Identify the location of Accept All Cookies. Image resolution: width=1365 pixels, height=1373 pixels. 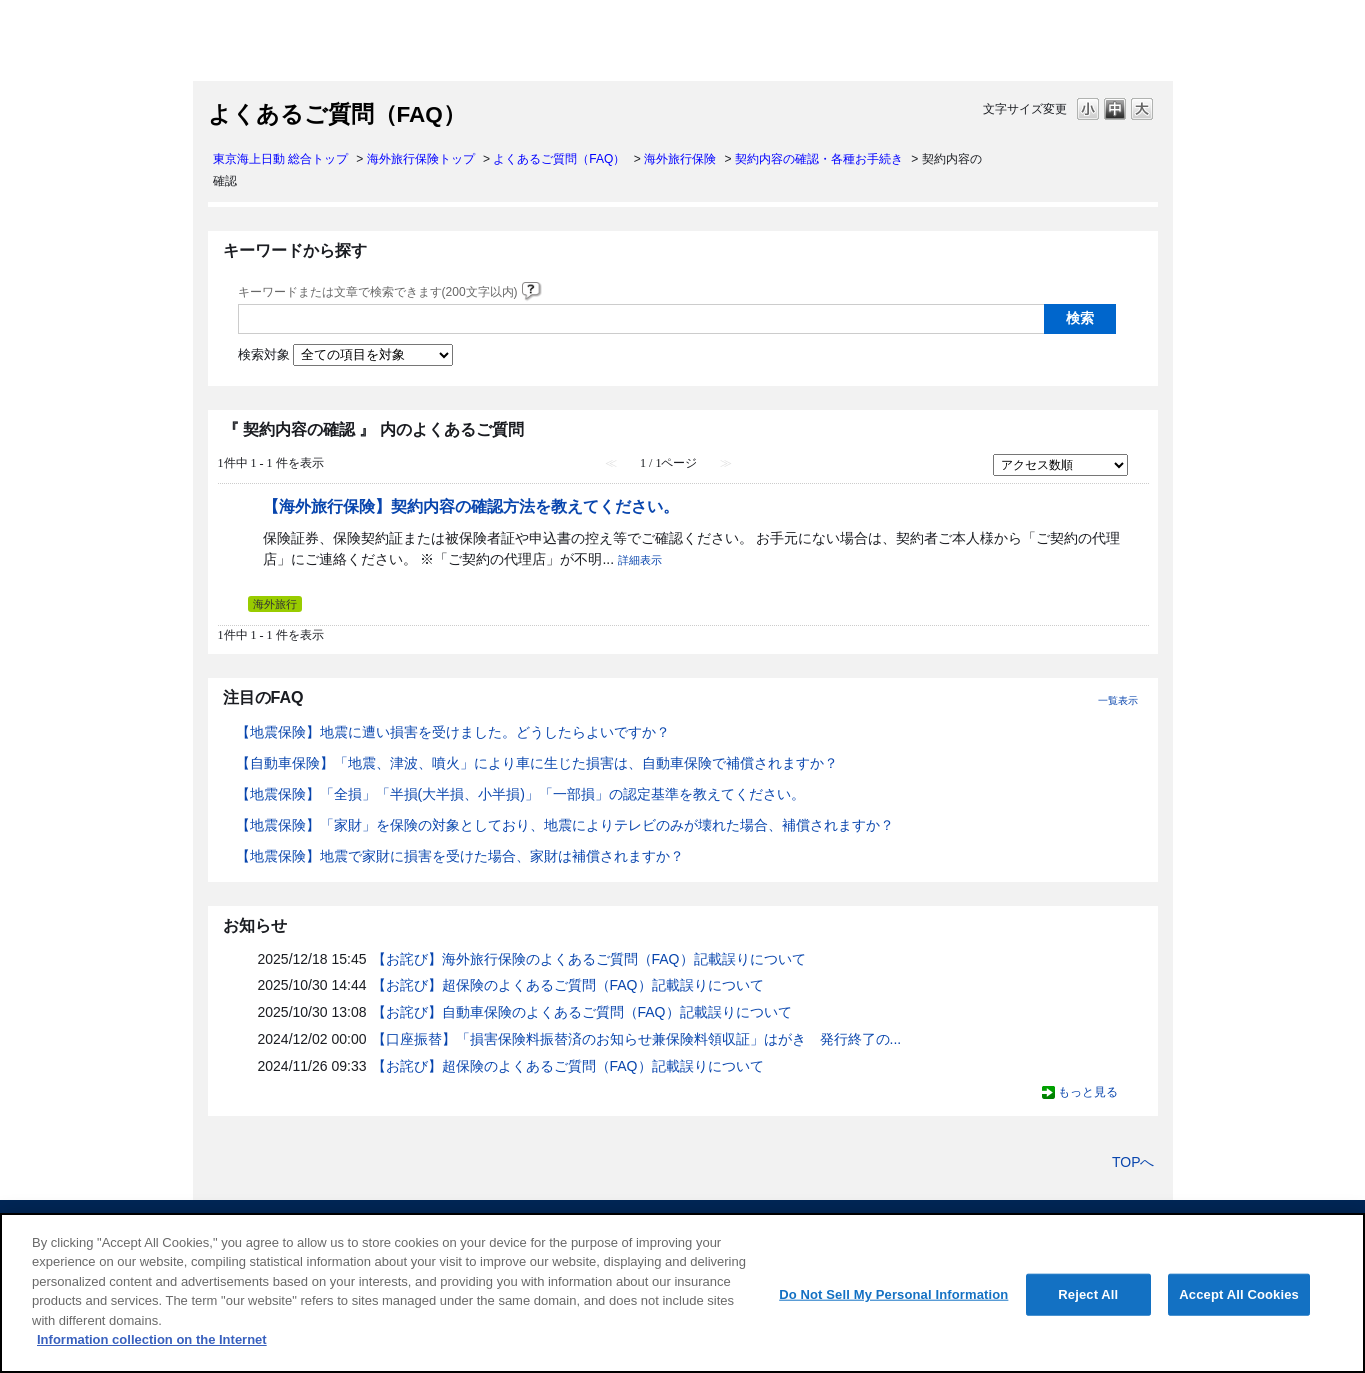
(1239, 1294).